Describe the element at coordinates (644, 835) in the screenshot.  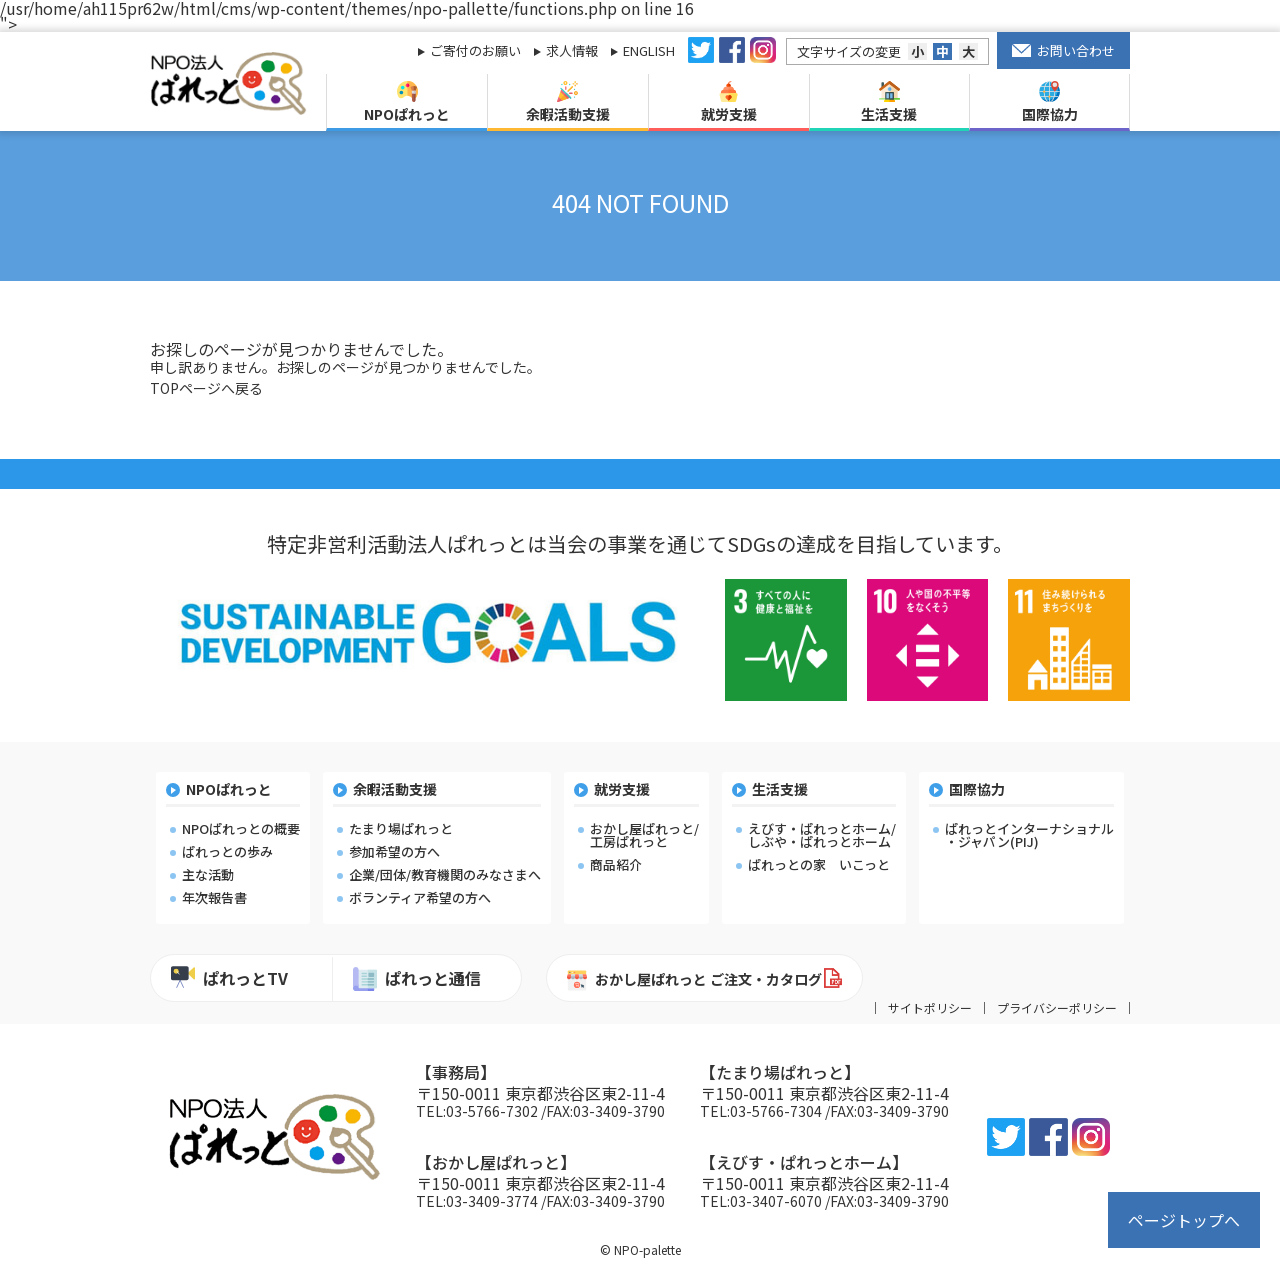
I see `おかし屋ぱれっと/工房ぱれっと` at that location.